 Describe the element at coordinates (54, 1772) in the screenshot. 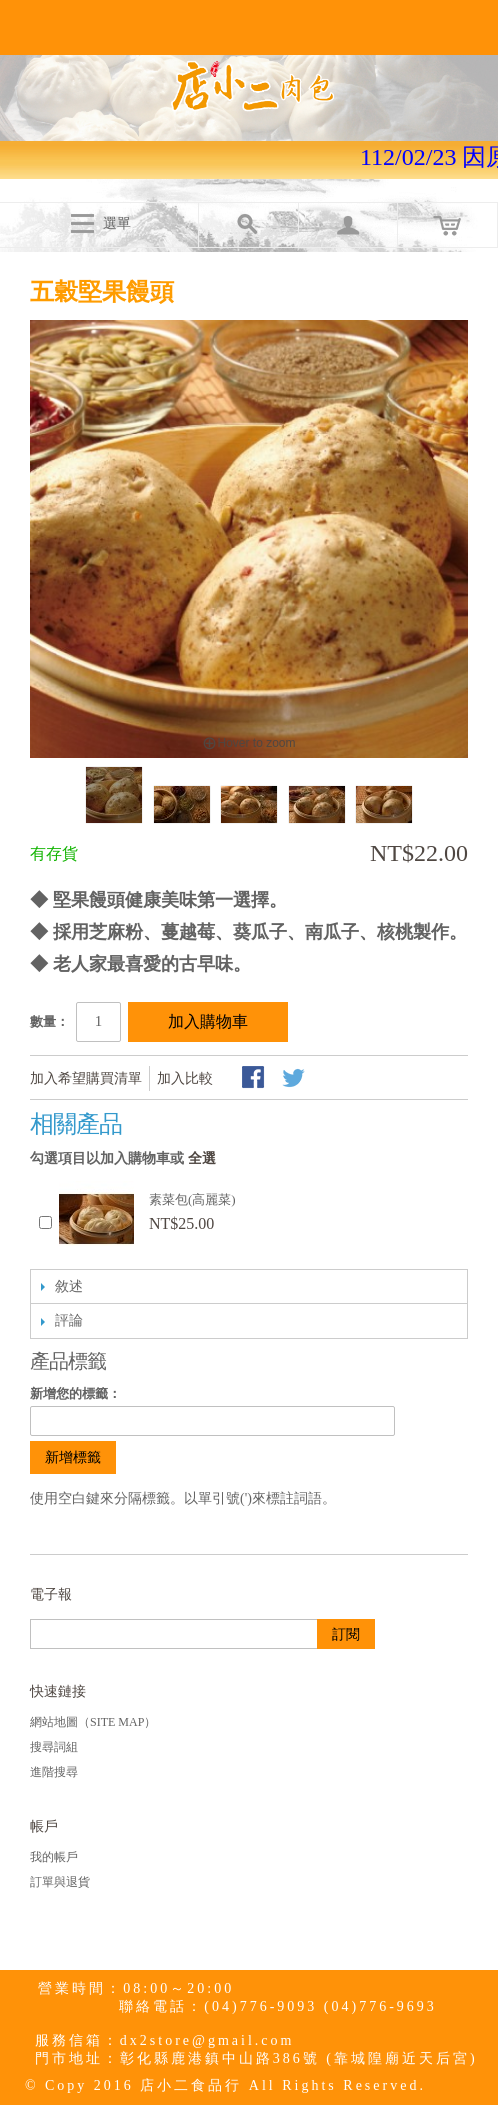

I see `進階搜尋` at that location.